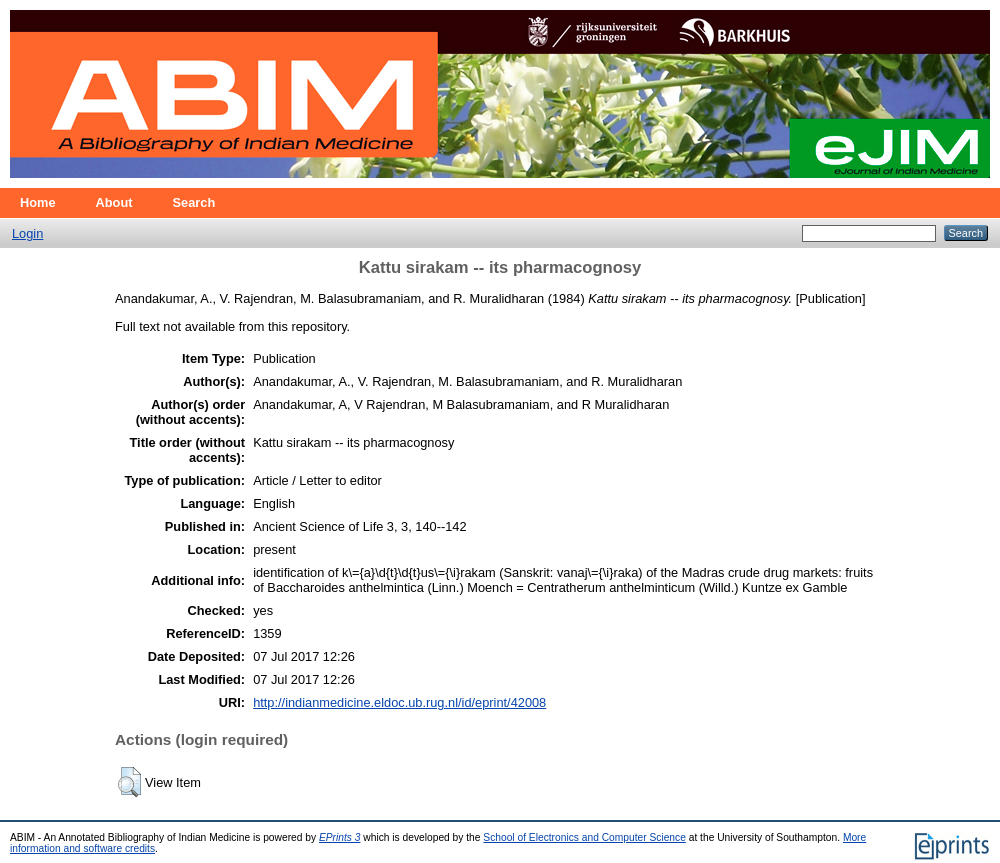  Describe the element at coordinates (27, 233) in the screenshot. I see `Login` at that location.